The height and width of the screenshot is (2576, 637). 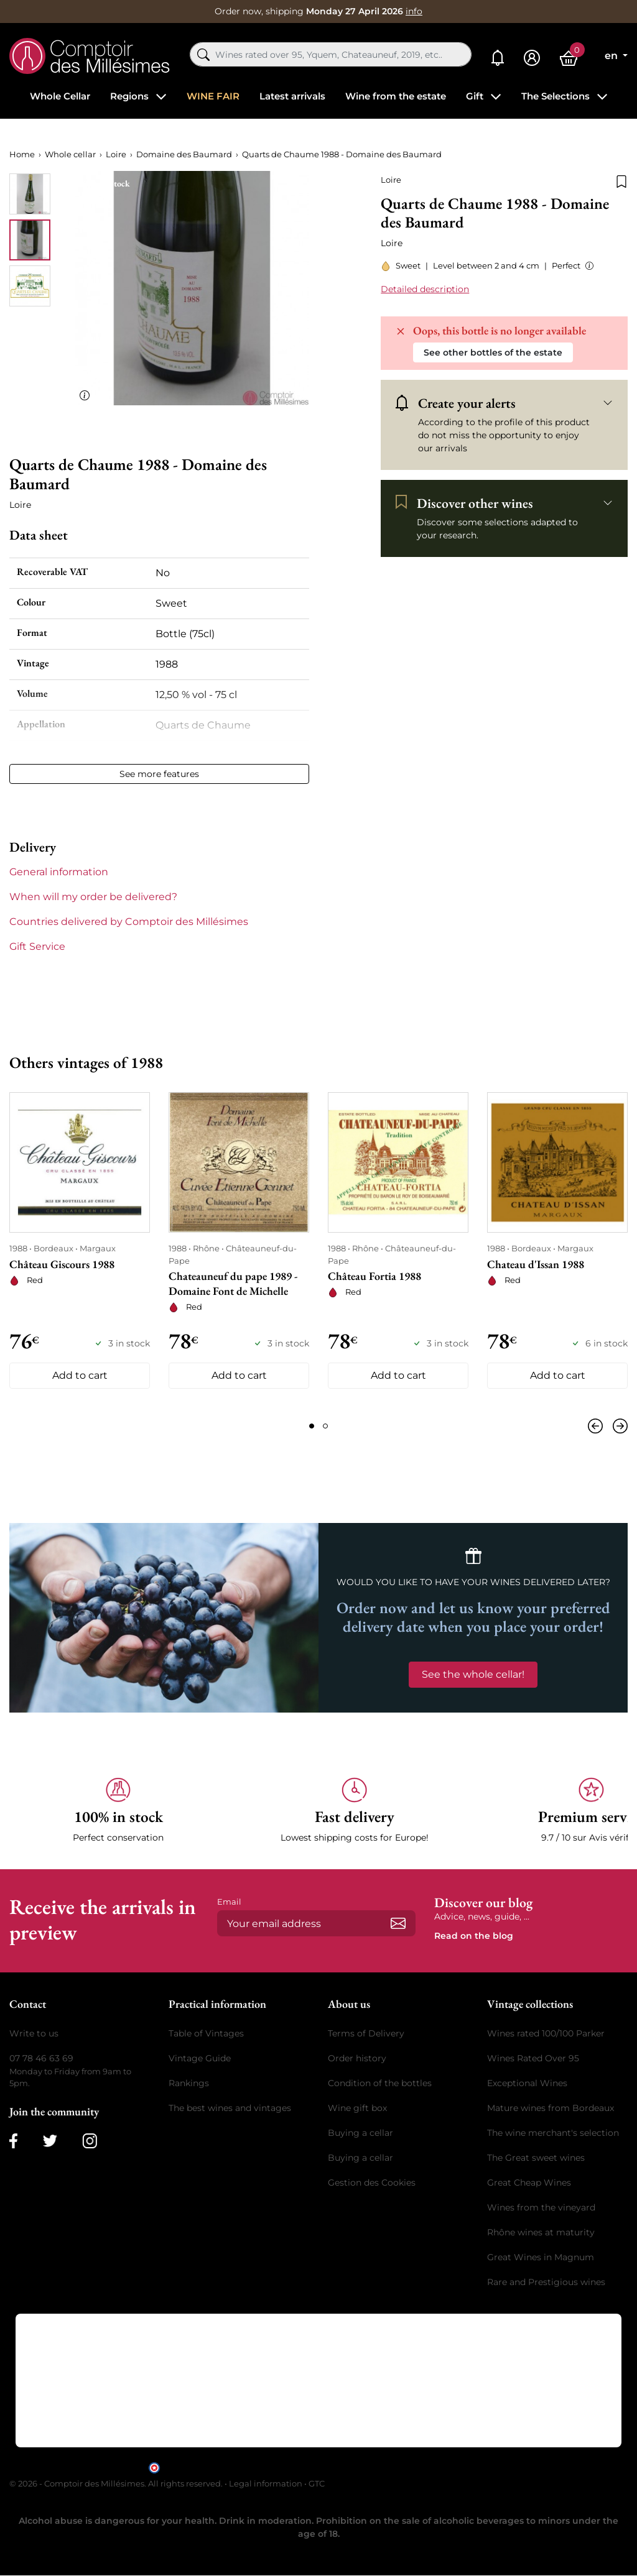 I want to click on [Add to wishlist], so click(x=621, y=180).